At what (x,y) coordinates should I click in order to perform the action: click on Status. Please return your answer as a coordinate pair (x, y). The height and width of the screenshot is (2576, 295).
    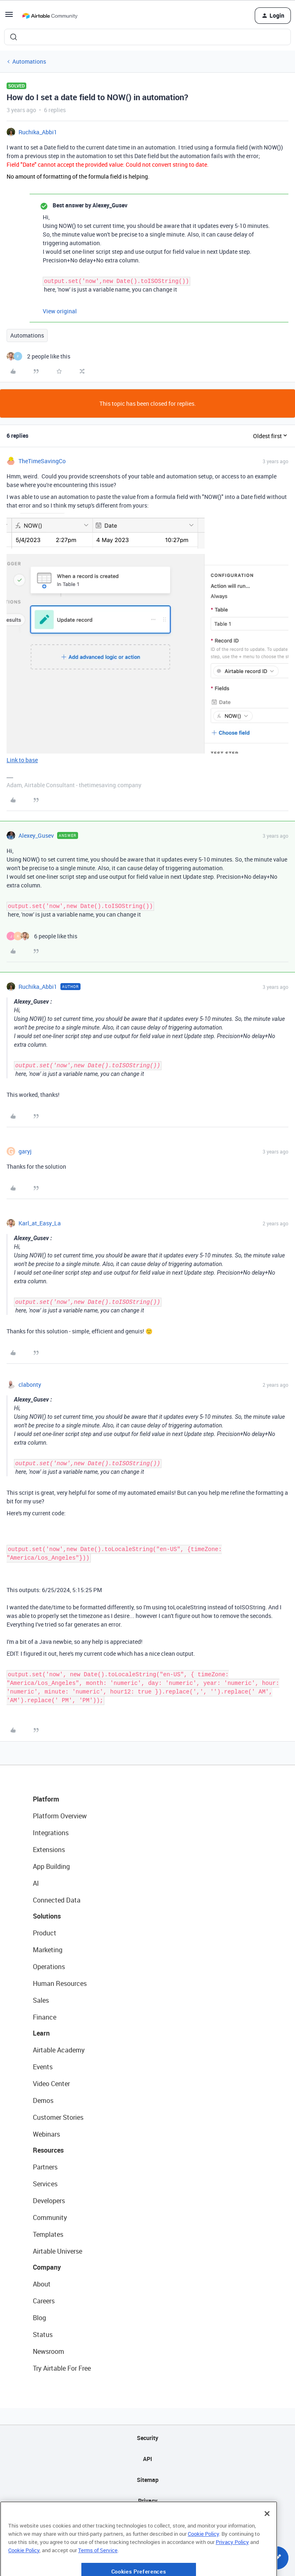
    Looking at the image, I should click on (43, 2334).